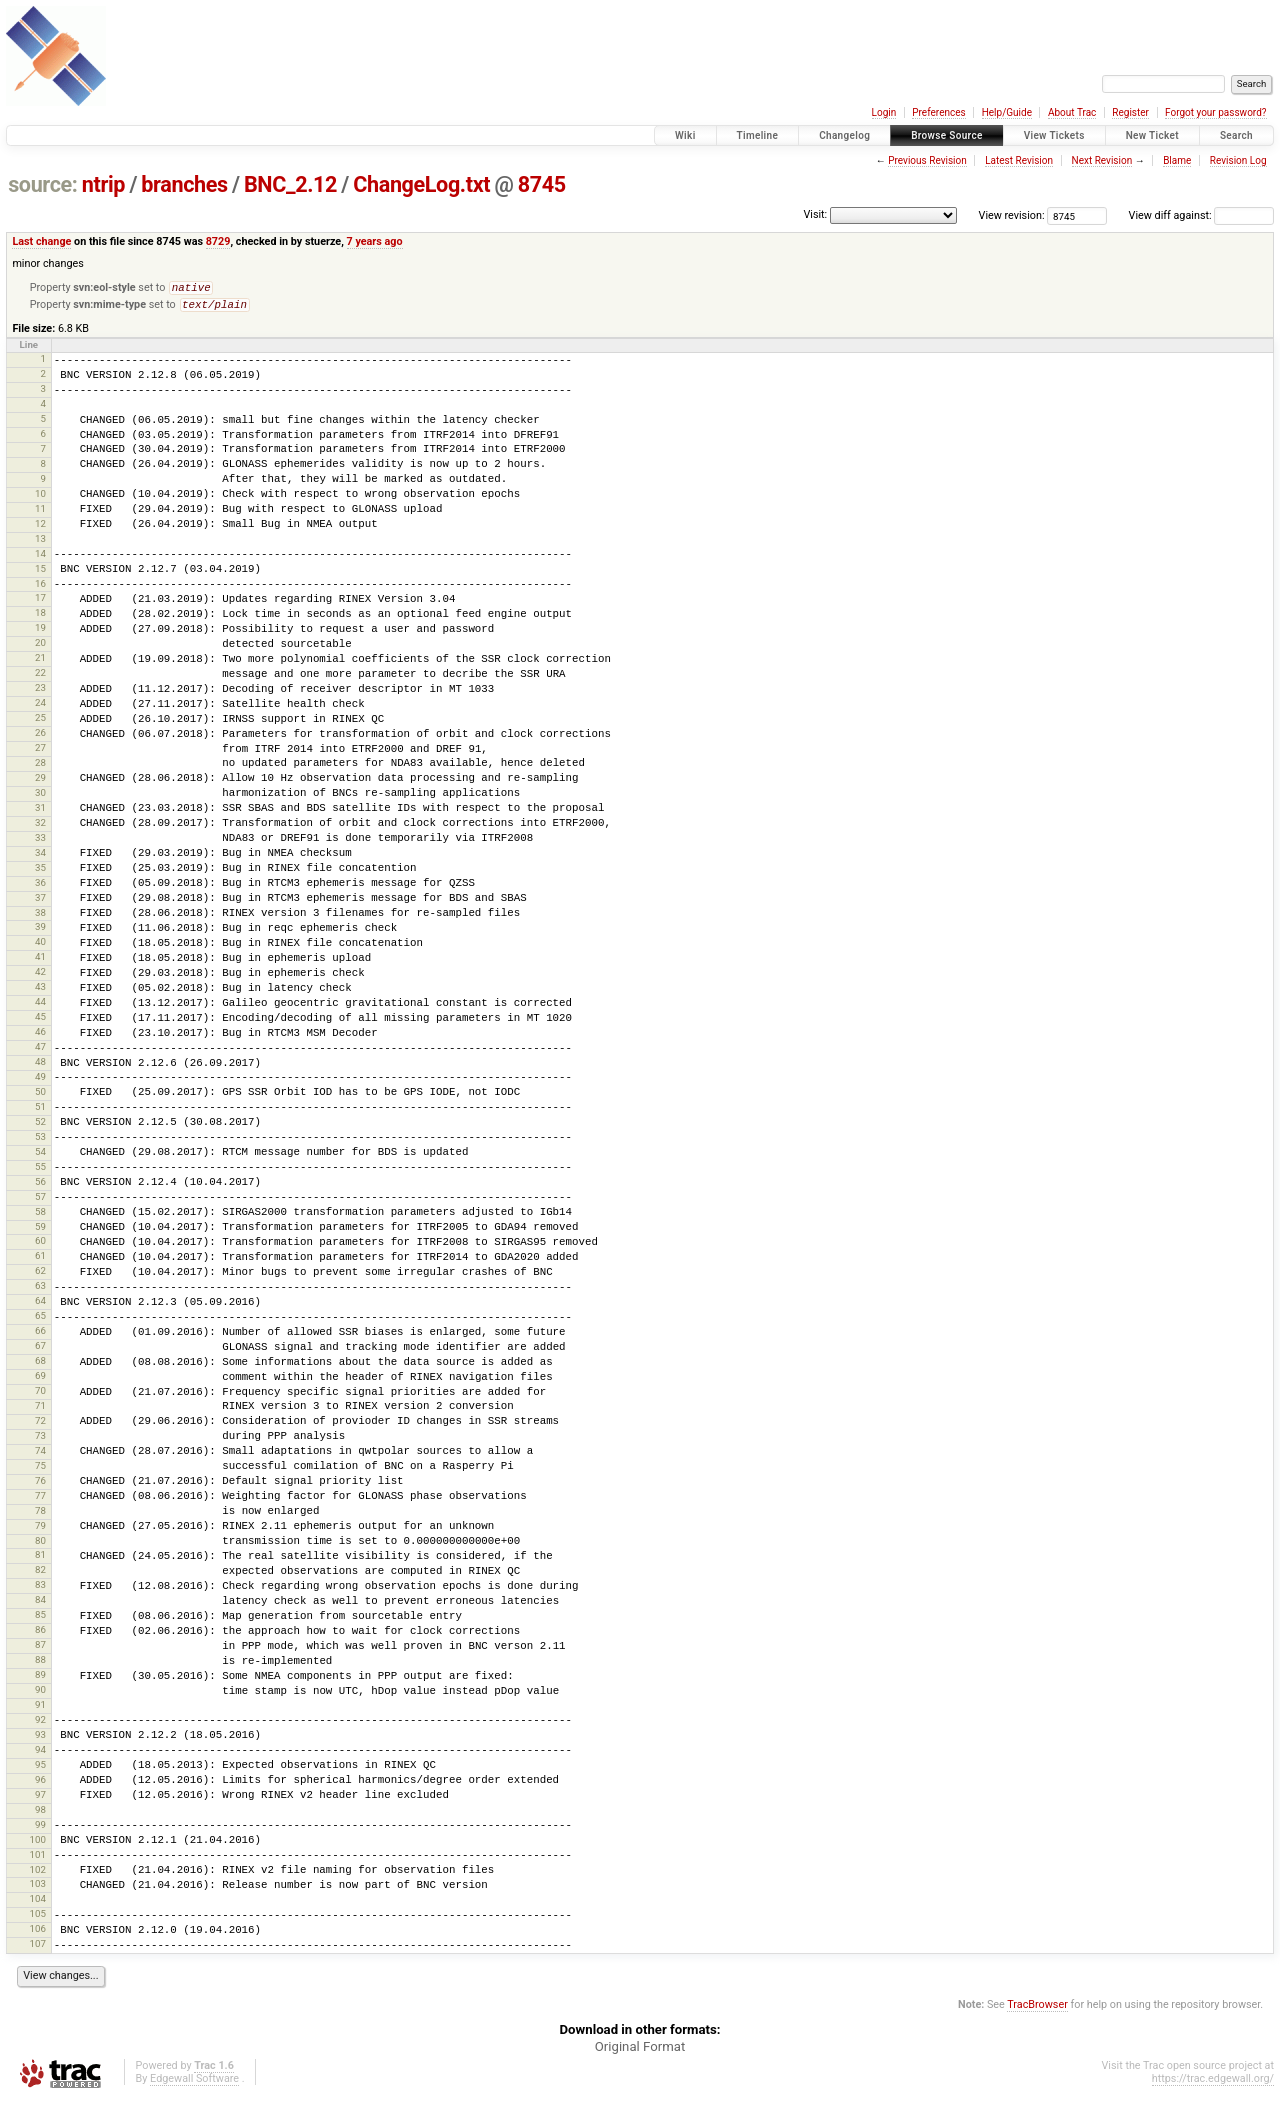  Describe the element at coordinates (40, 631) in the screenshot. I see `19` at that location.